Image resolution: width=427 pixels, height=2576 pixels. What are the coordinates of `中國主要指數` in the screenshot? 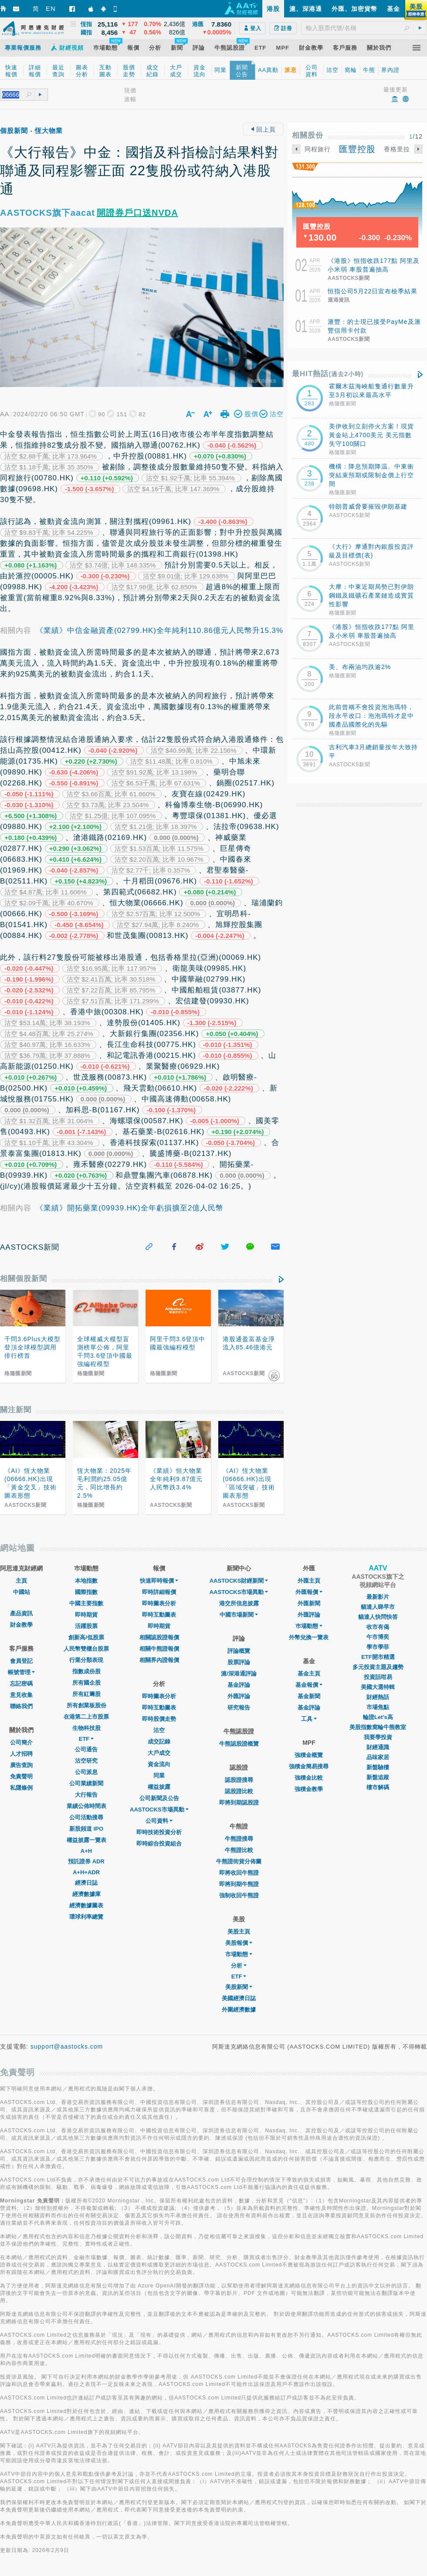 It's located at (86, 1603).